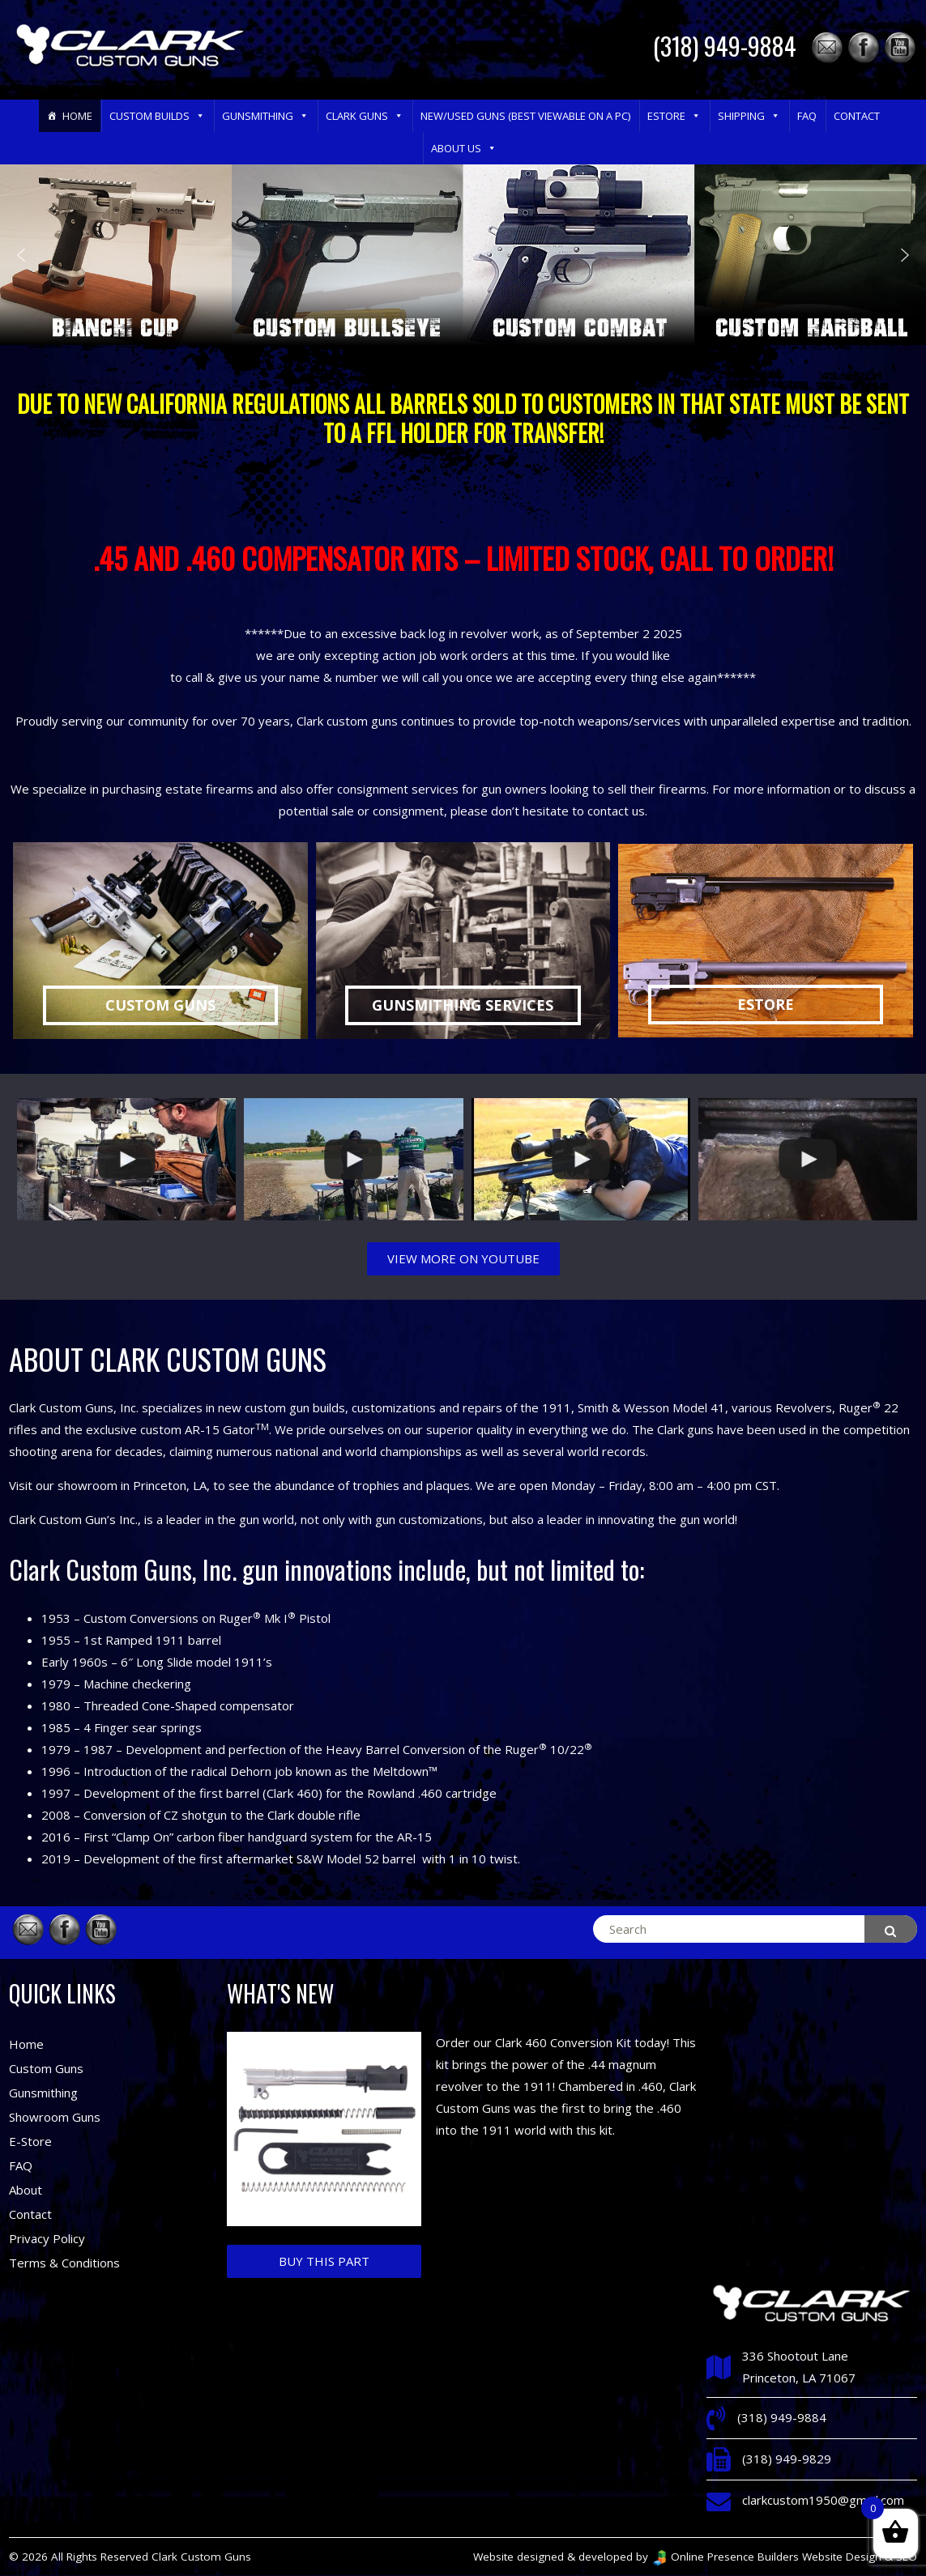 The width and height of the screenshot is (926, 2576). Describe the element at coordinates (157, 116) in the screenshot. I see `Custom Builds` at that location.